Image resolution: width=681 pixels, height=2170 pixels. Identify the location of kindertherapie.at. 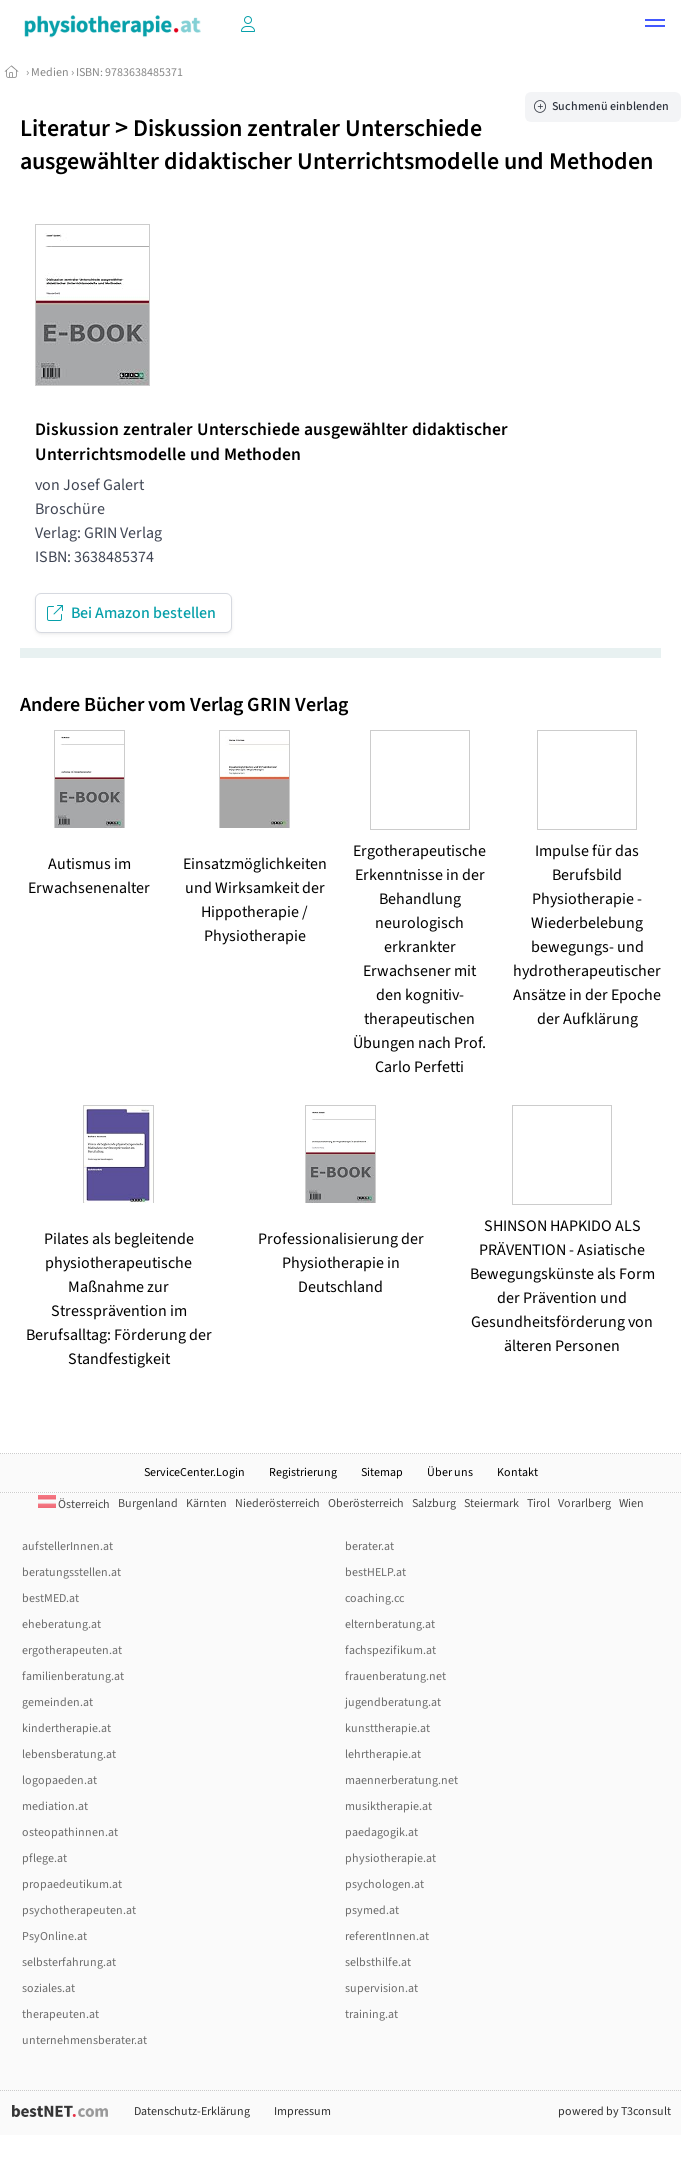
(66, 1728).